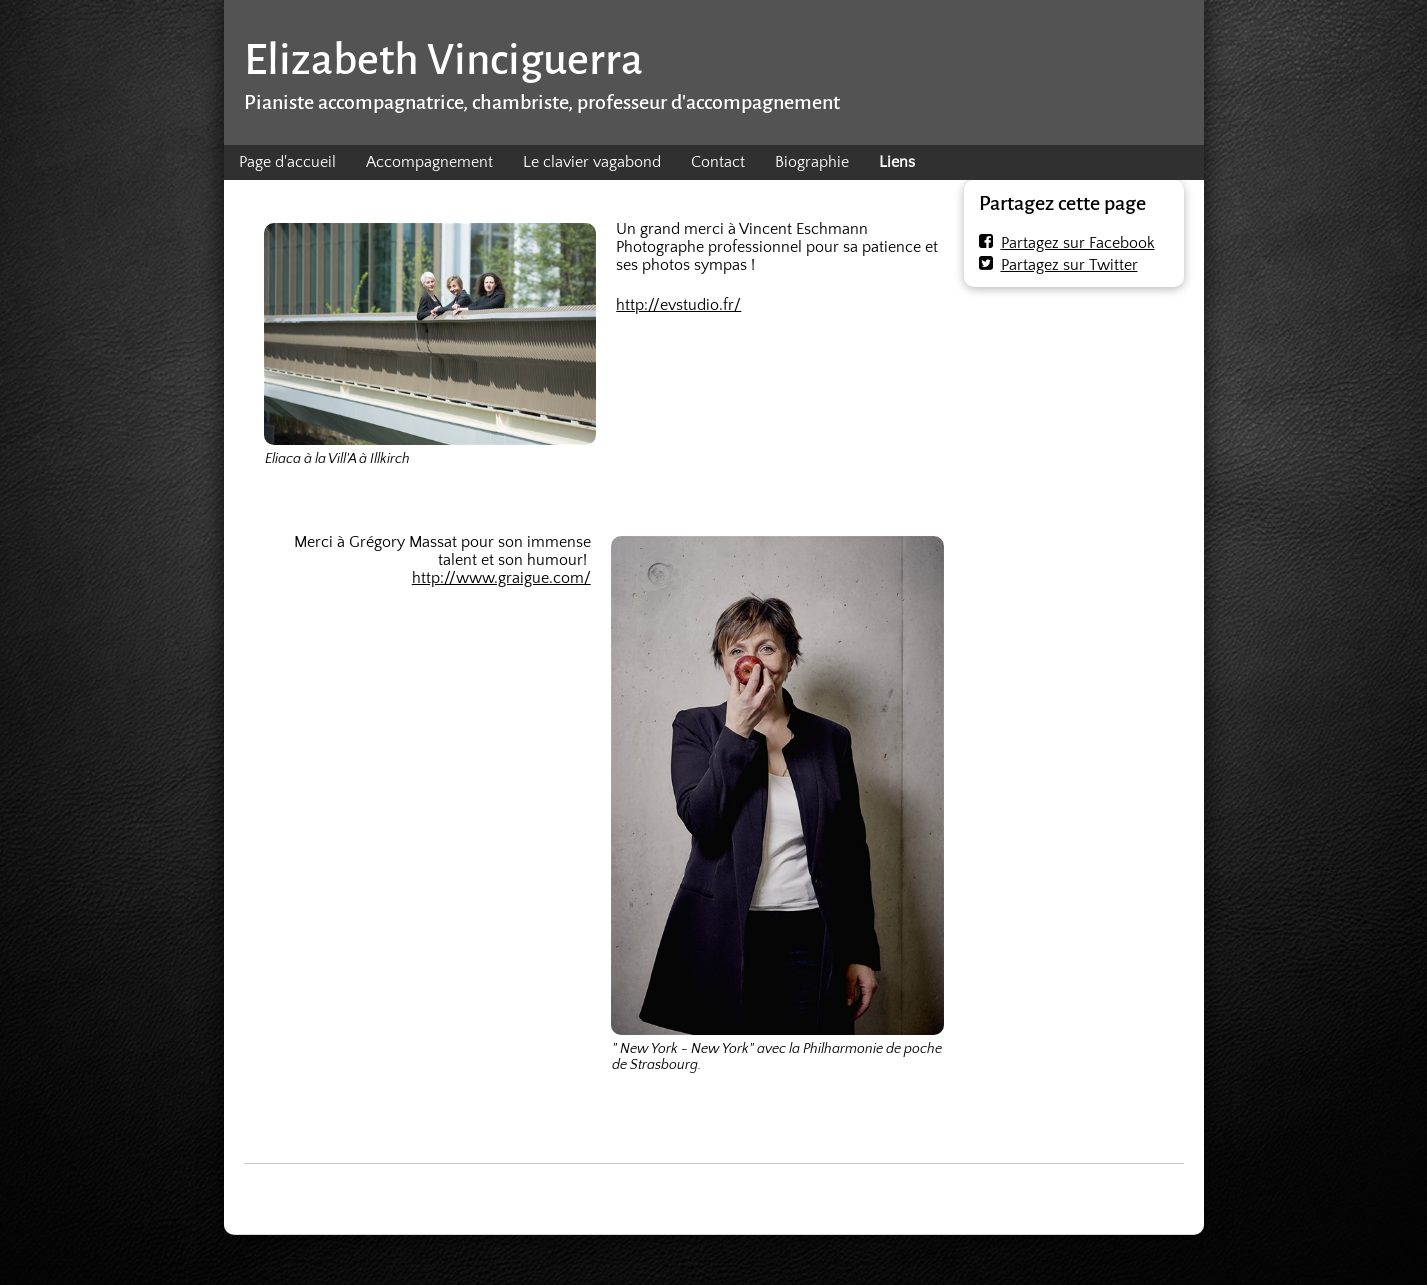 This screenshot has width=1427, height=1285. Describe the element at coordinates (812, 162) in the screenshot. I see `Biographie` at that location.